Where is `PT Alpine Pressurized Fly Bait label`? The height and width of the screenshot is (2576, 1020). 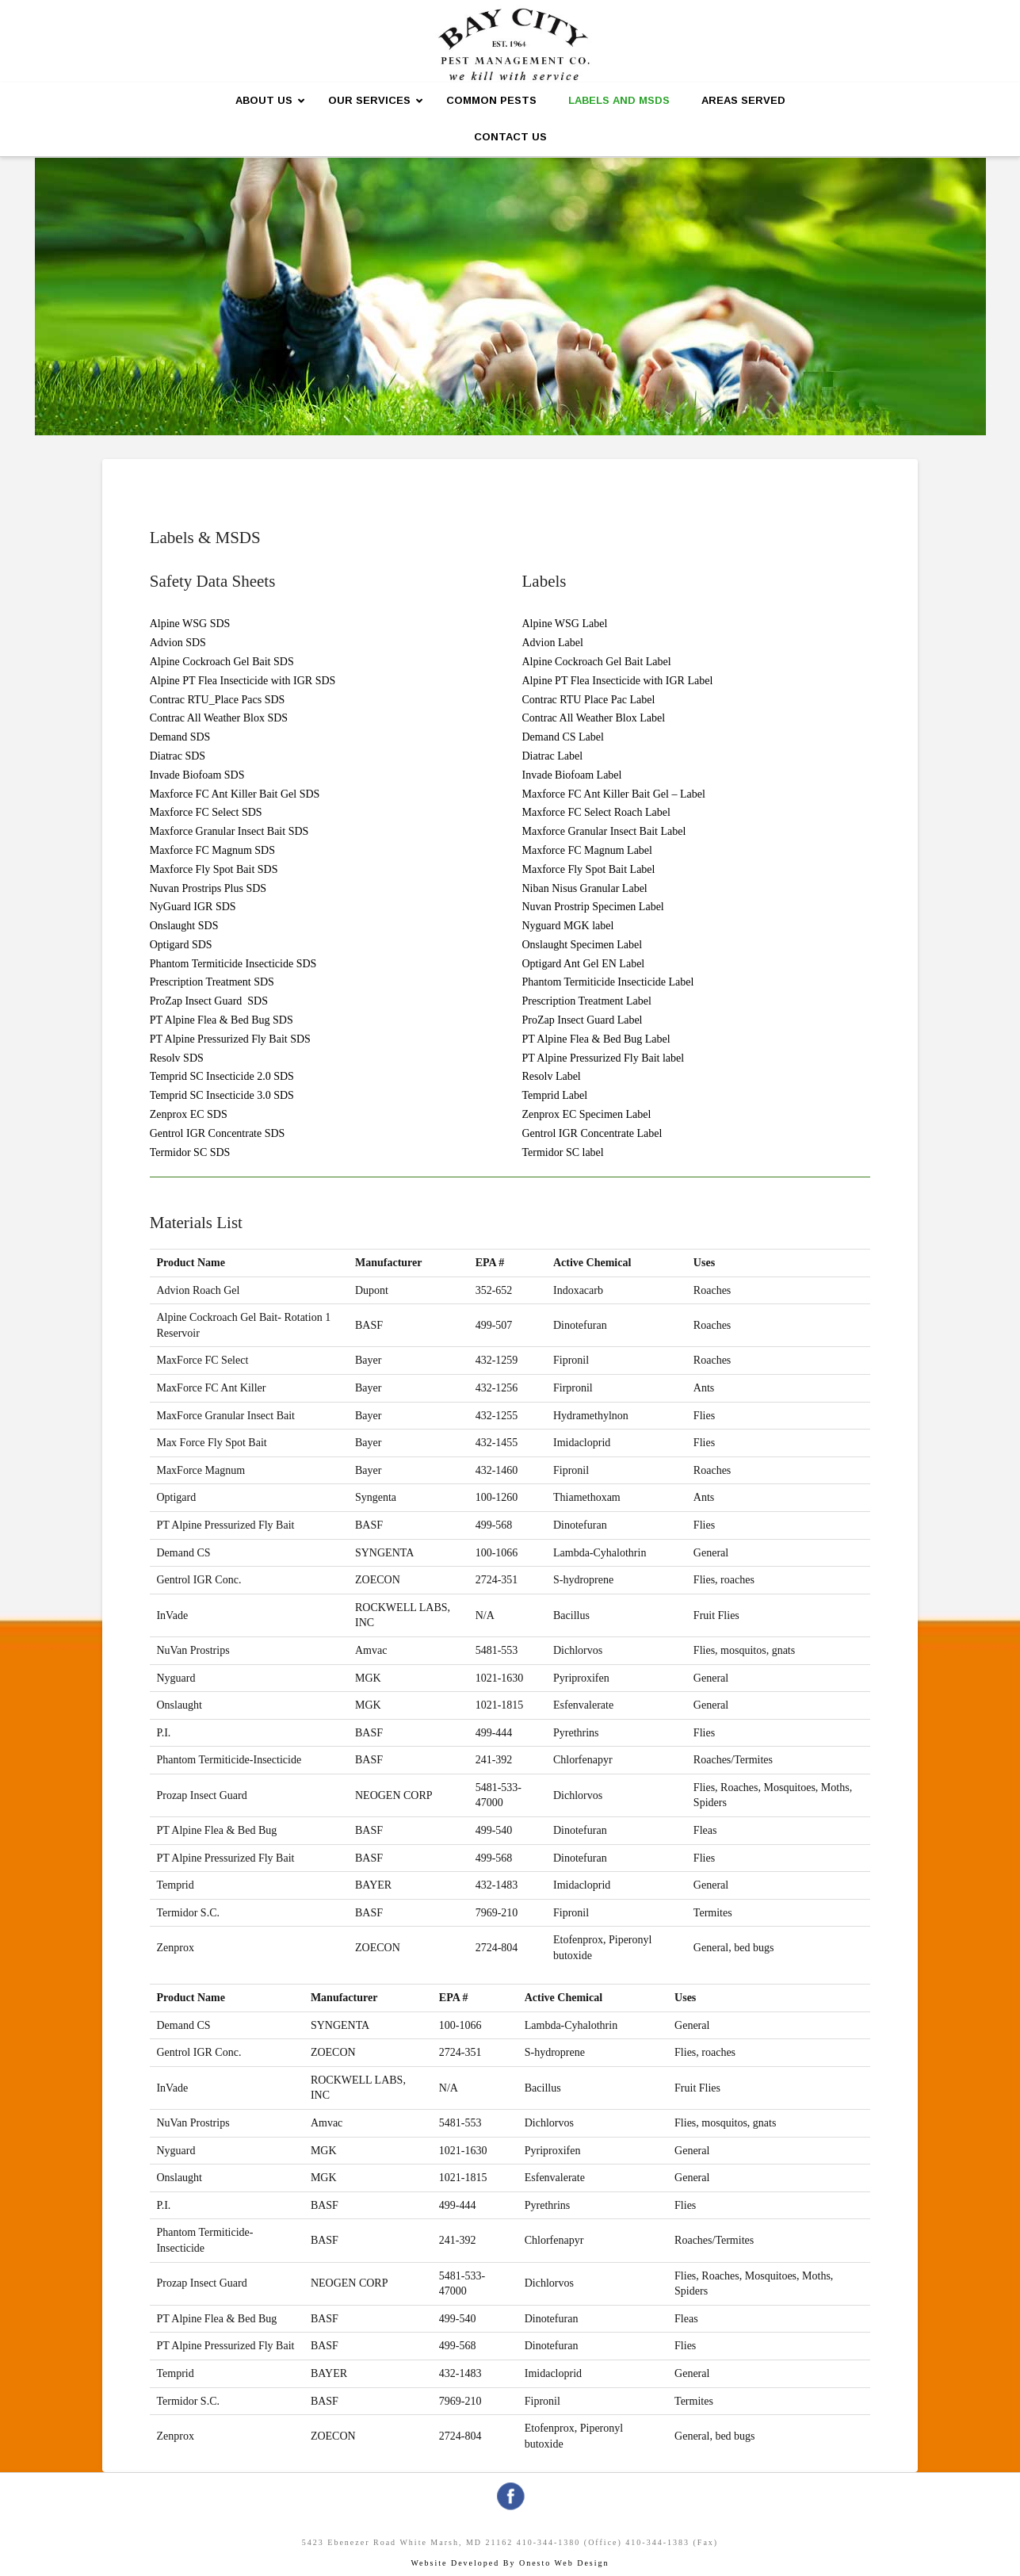
PT Alpine Pressurized Fly Bait label is located at coordinates (603, 1058).